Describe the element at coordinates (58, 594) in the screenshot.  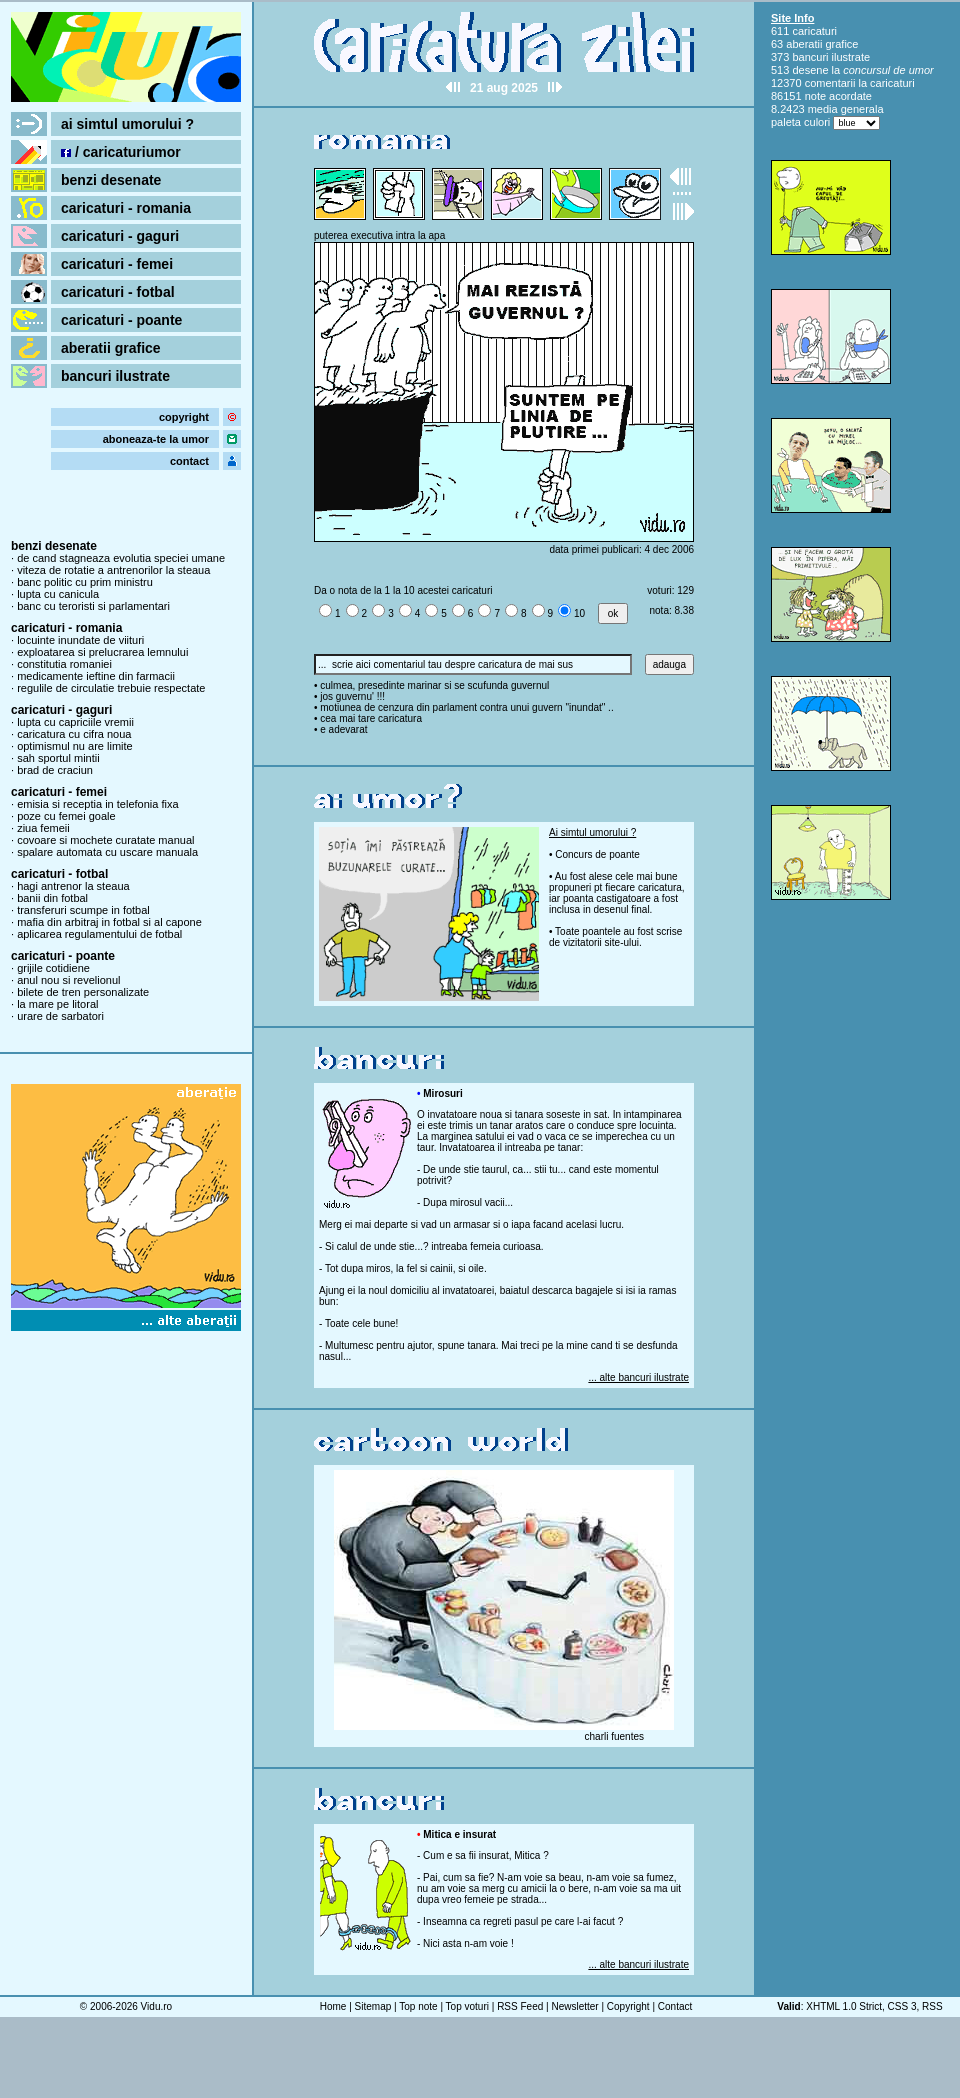
I see `lupta cu canicula` at that location.